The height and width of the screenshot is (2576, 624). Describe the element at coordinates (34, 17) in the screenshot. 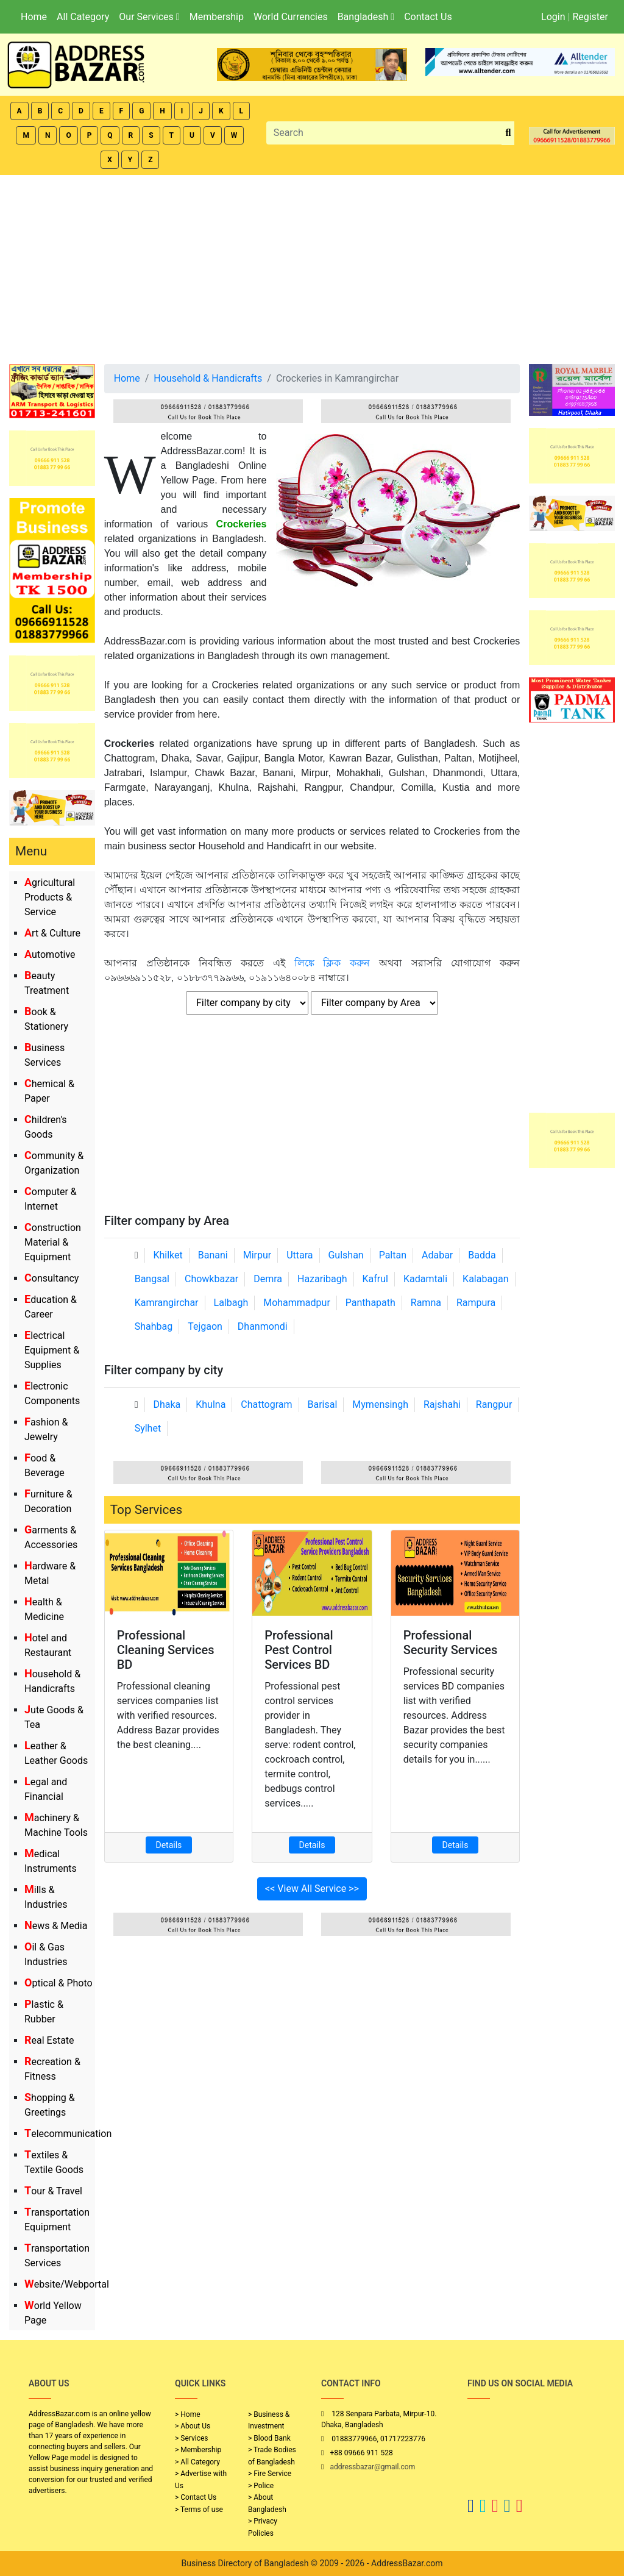

I see `Home` at that location.